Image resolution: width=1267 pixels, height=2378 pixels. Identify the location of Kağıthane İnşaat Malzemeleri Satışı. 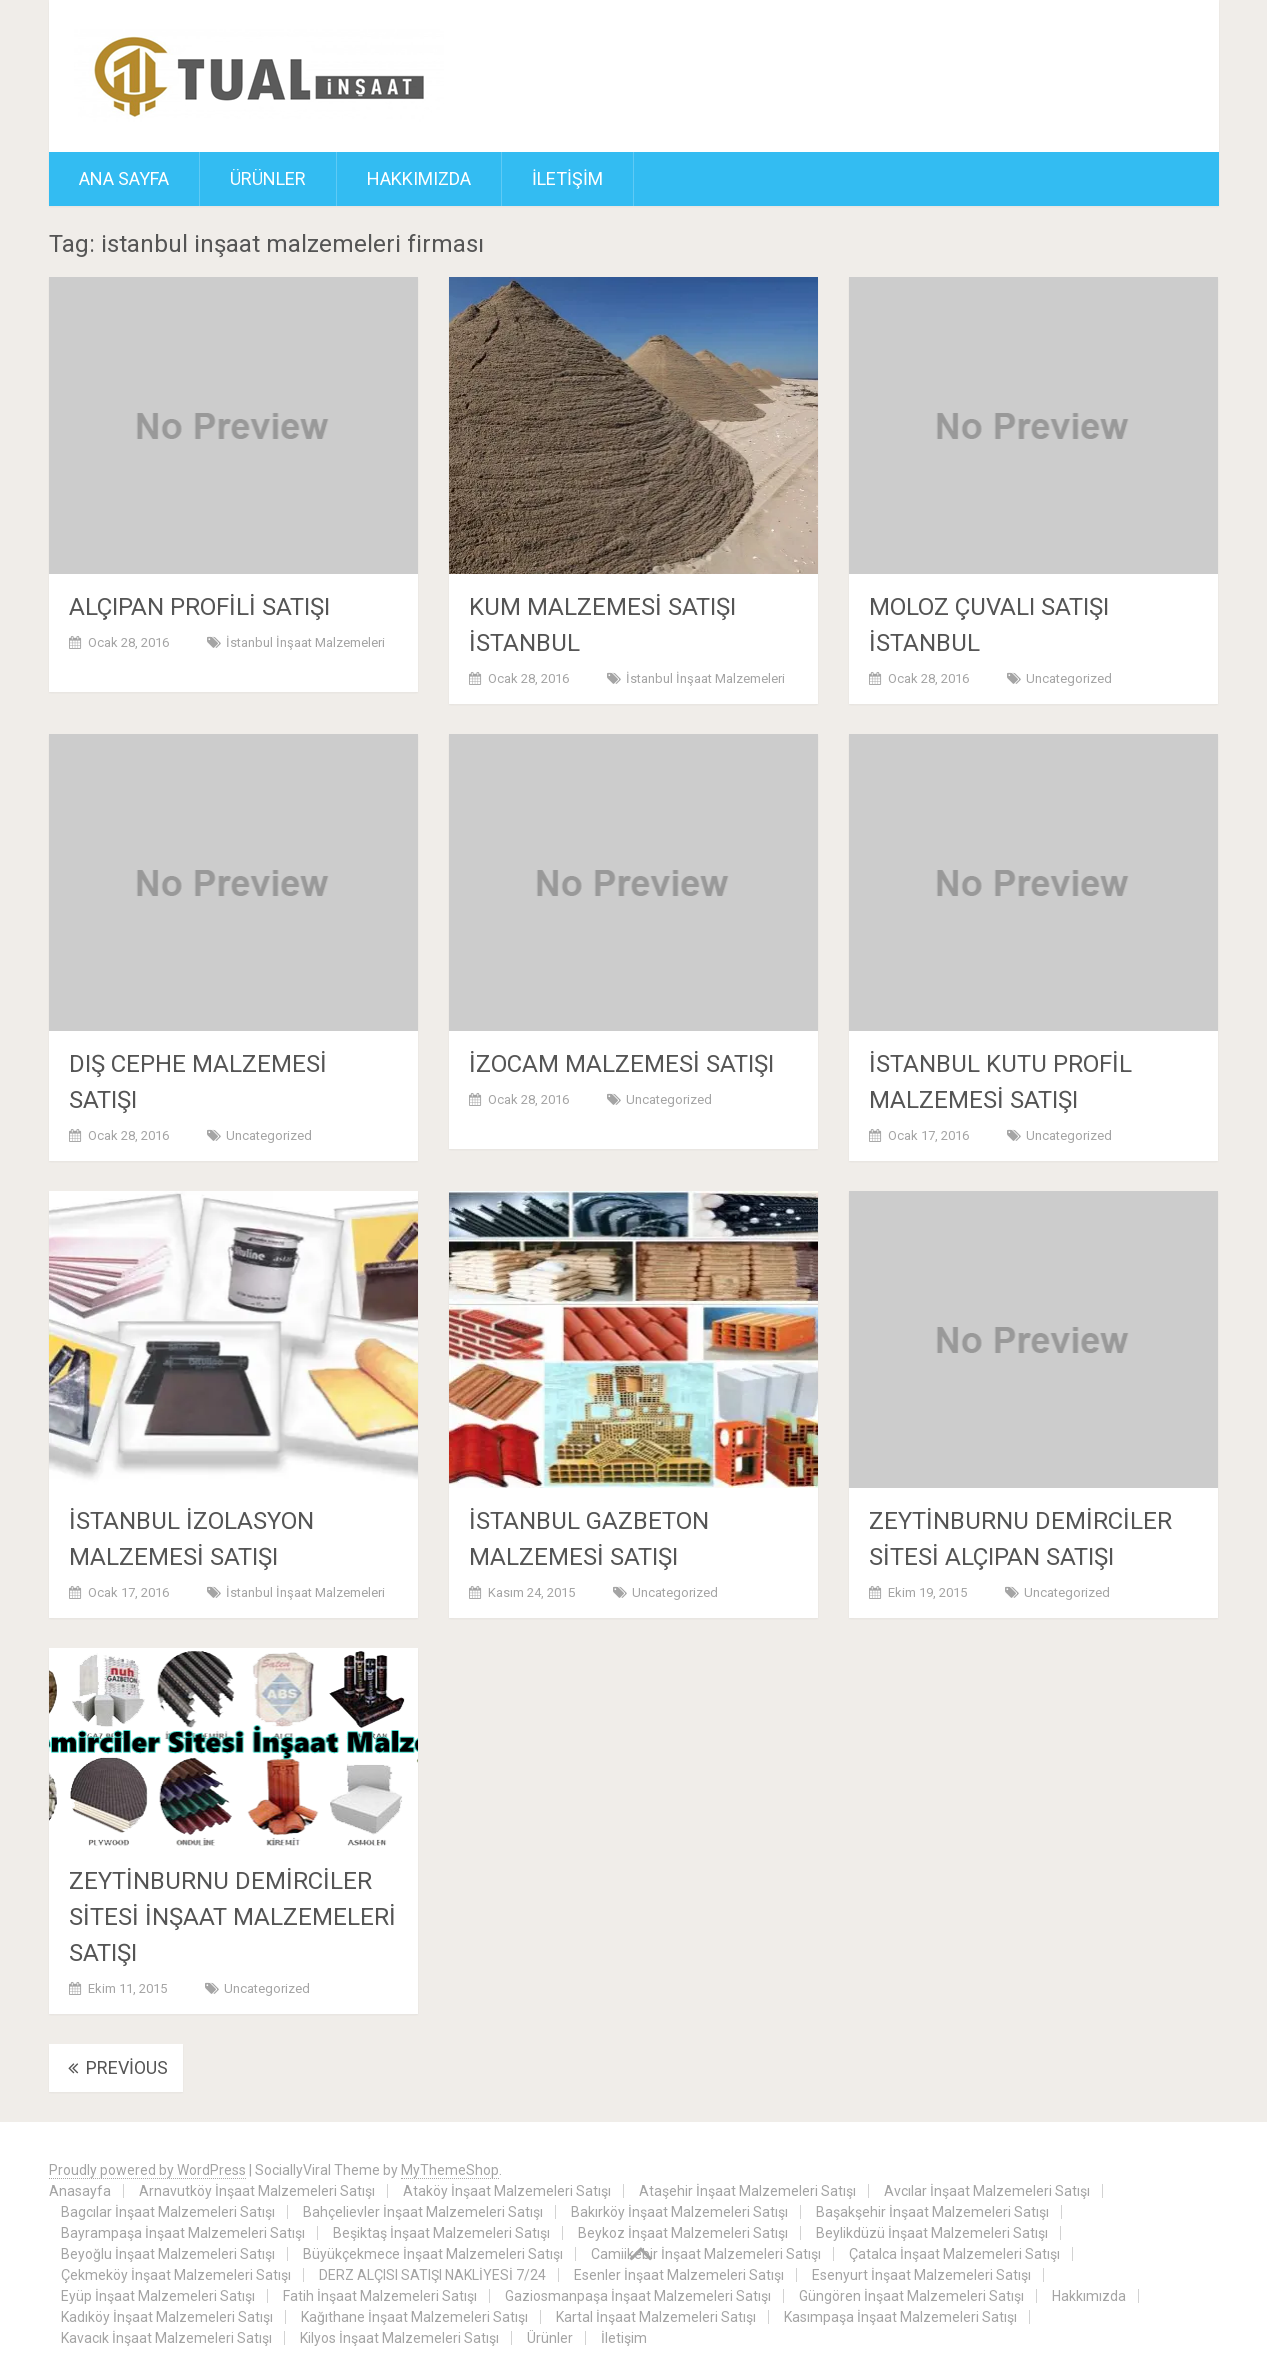
(414, 2317).